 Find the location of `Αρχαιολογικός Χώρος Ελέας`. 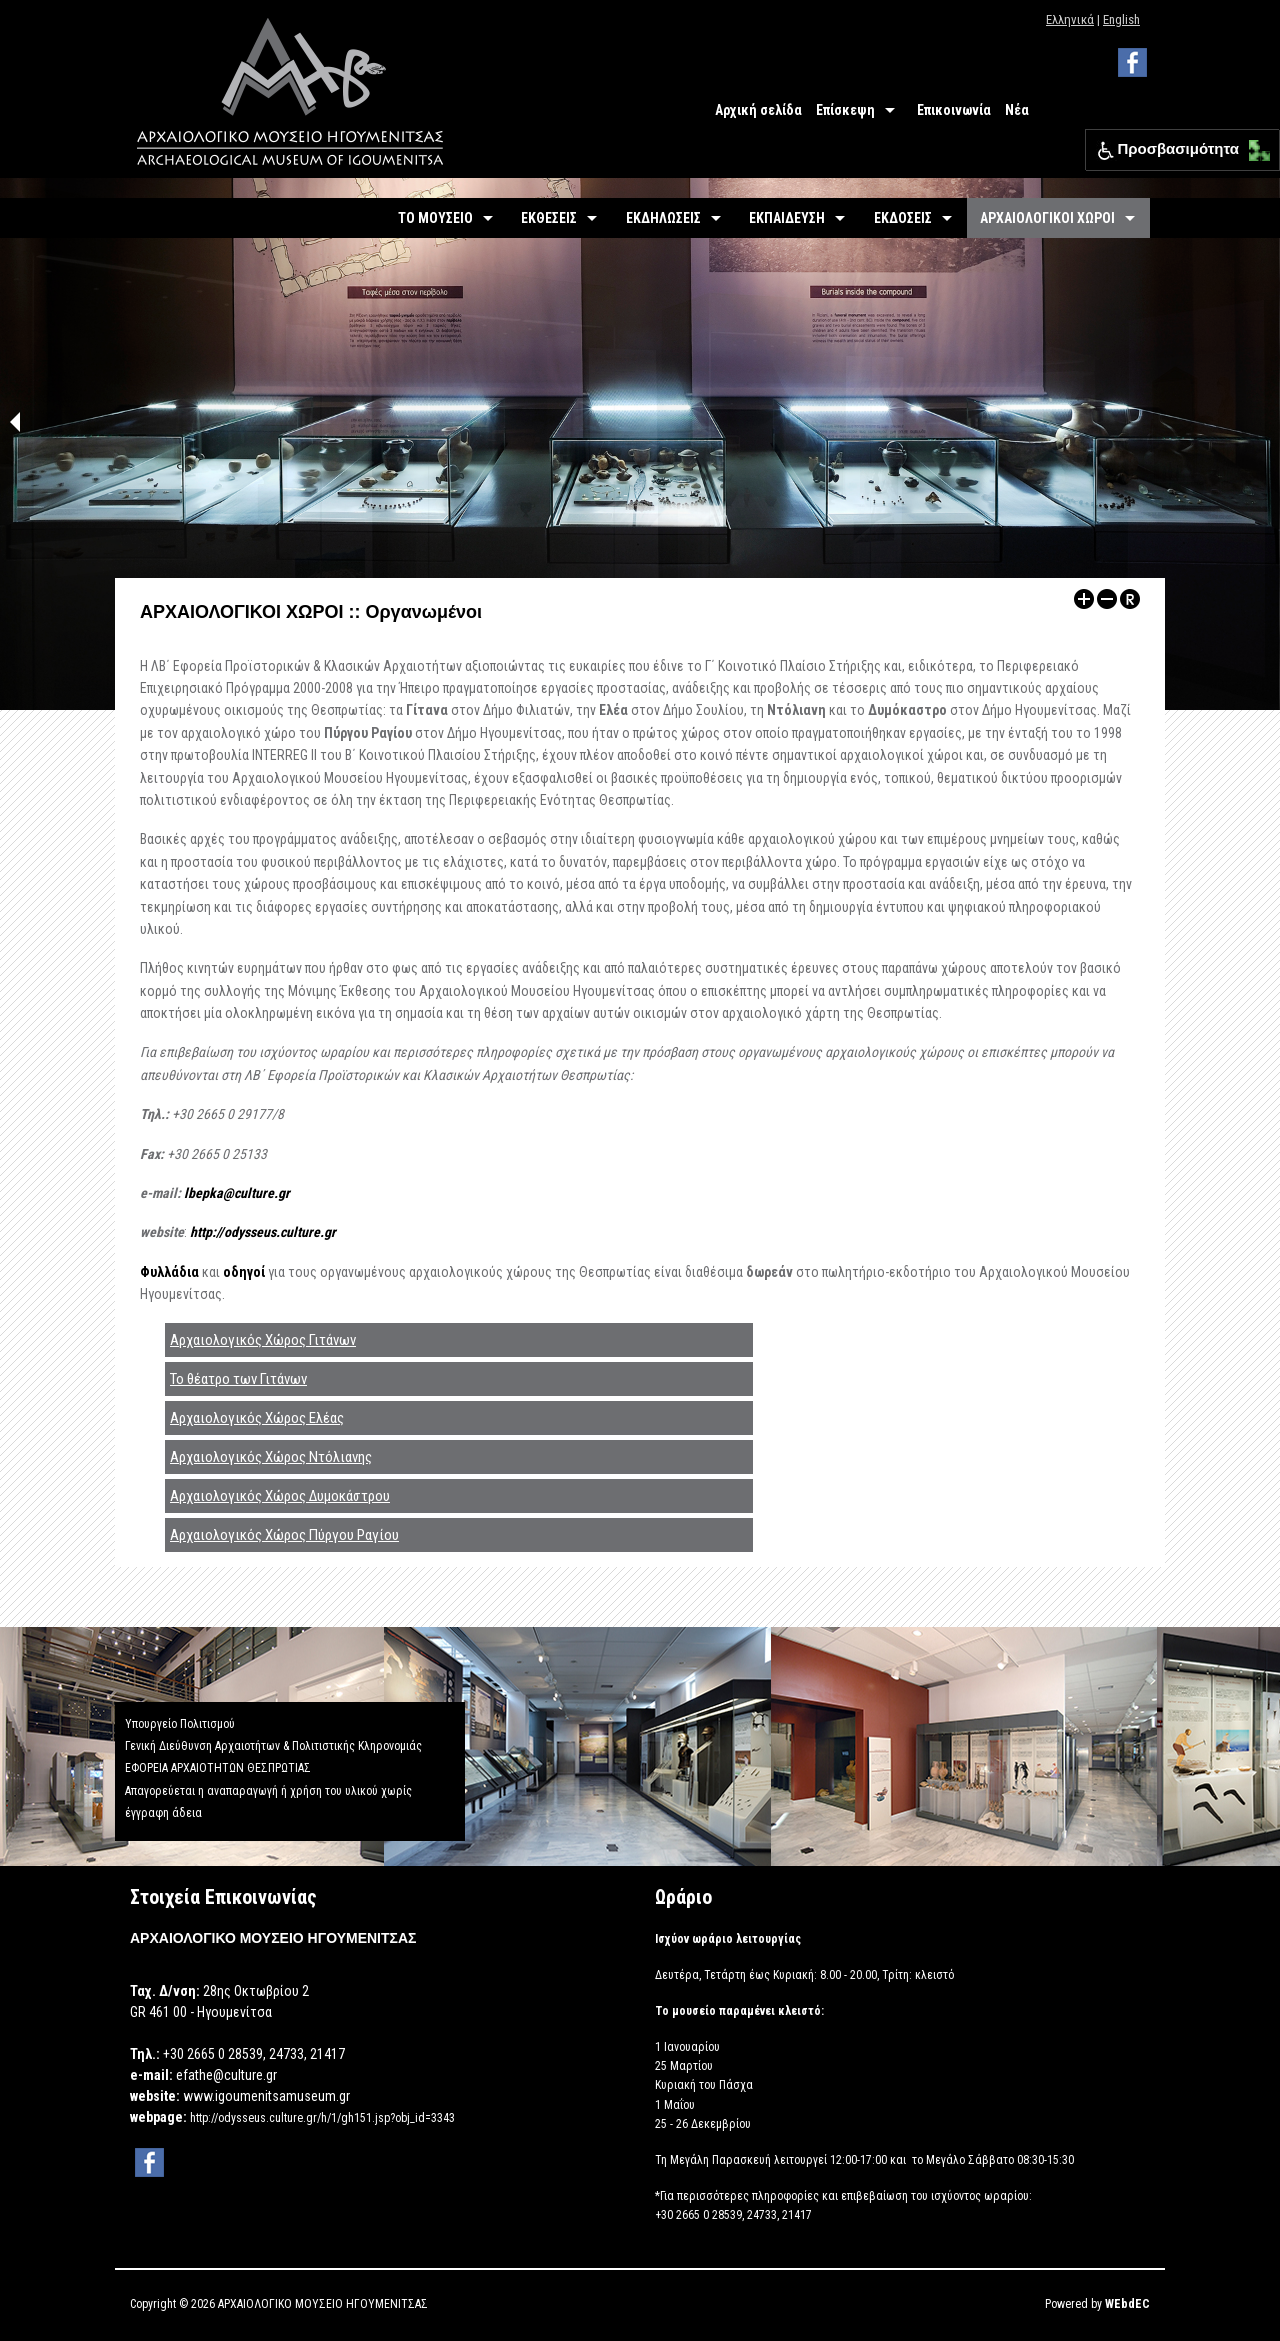

Αρχαιολογικός Χώρος Ελέας is located at coordinates (257, 1418).